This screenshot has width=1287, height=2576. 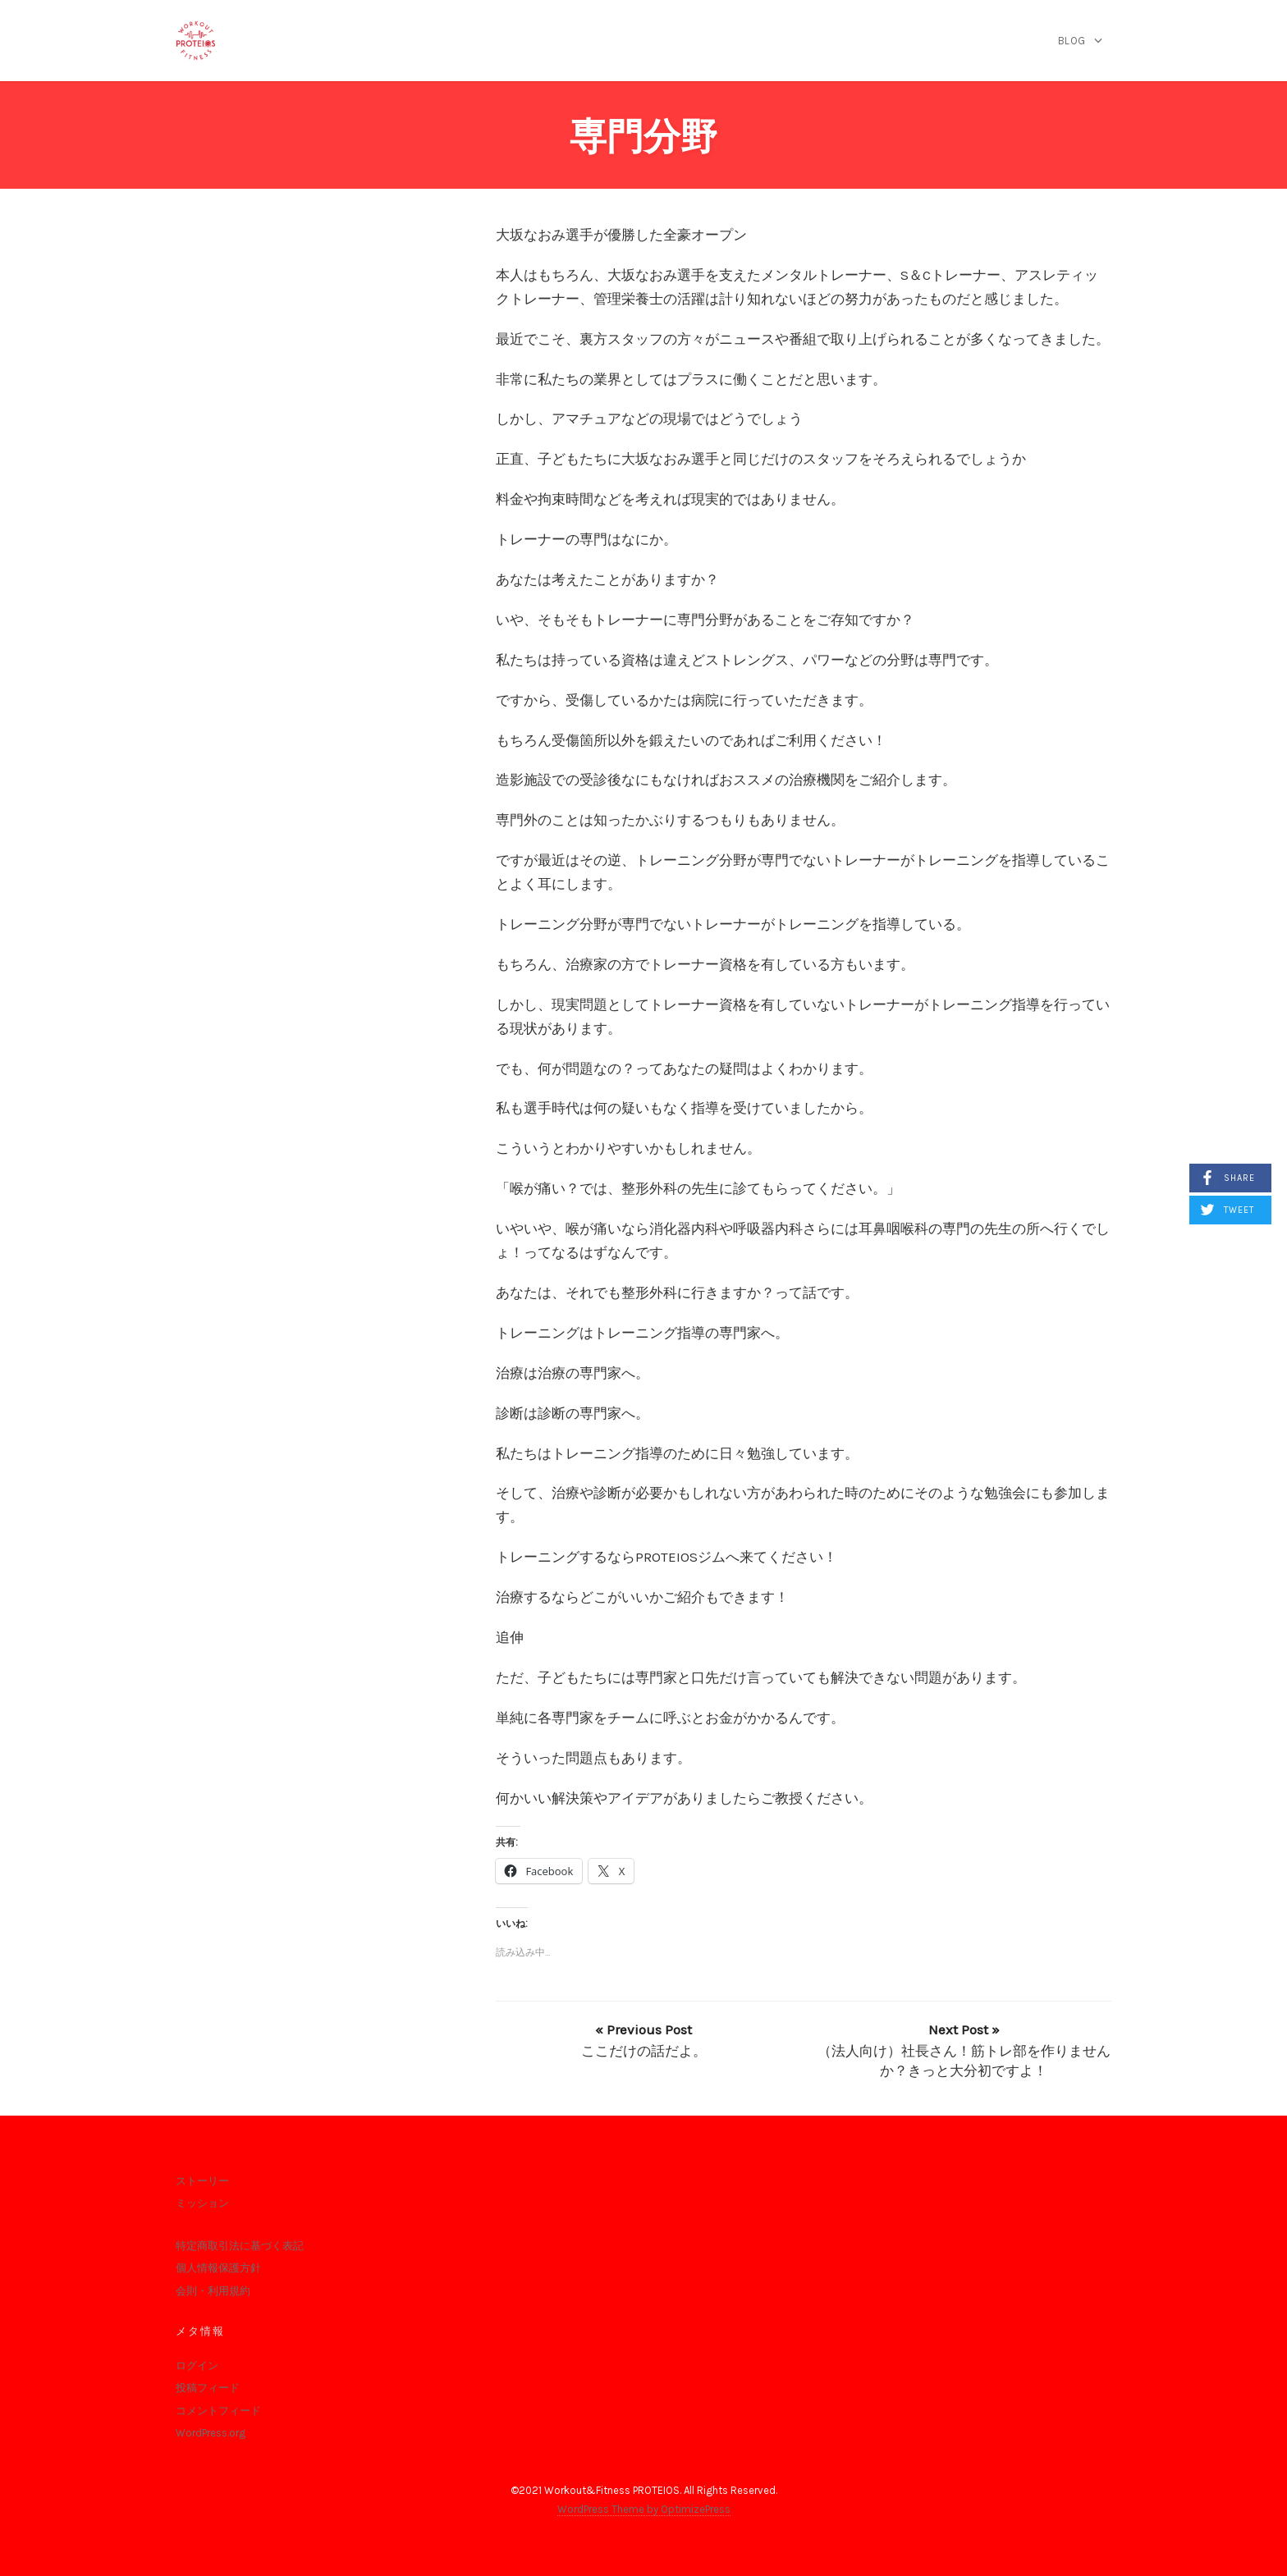 What do you see at coordinates (210, 2433) in the screenshot?
I see `WordPress.org` at bounding box center [210, 2433].